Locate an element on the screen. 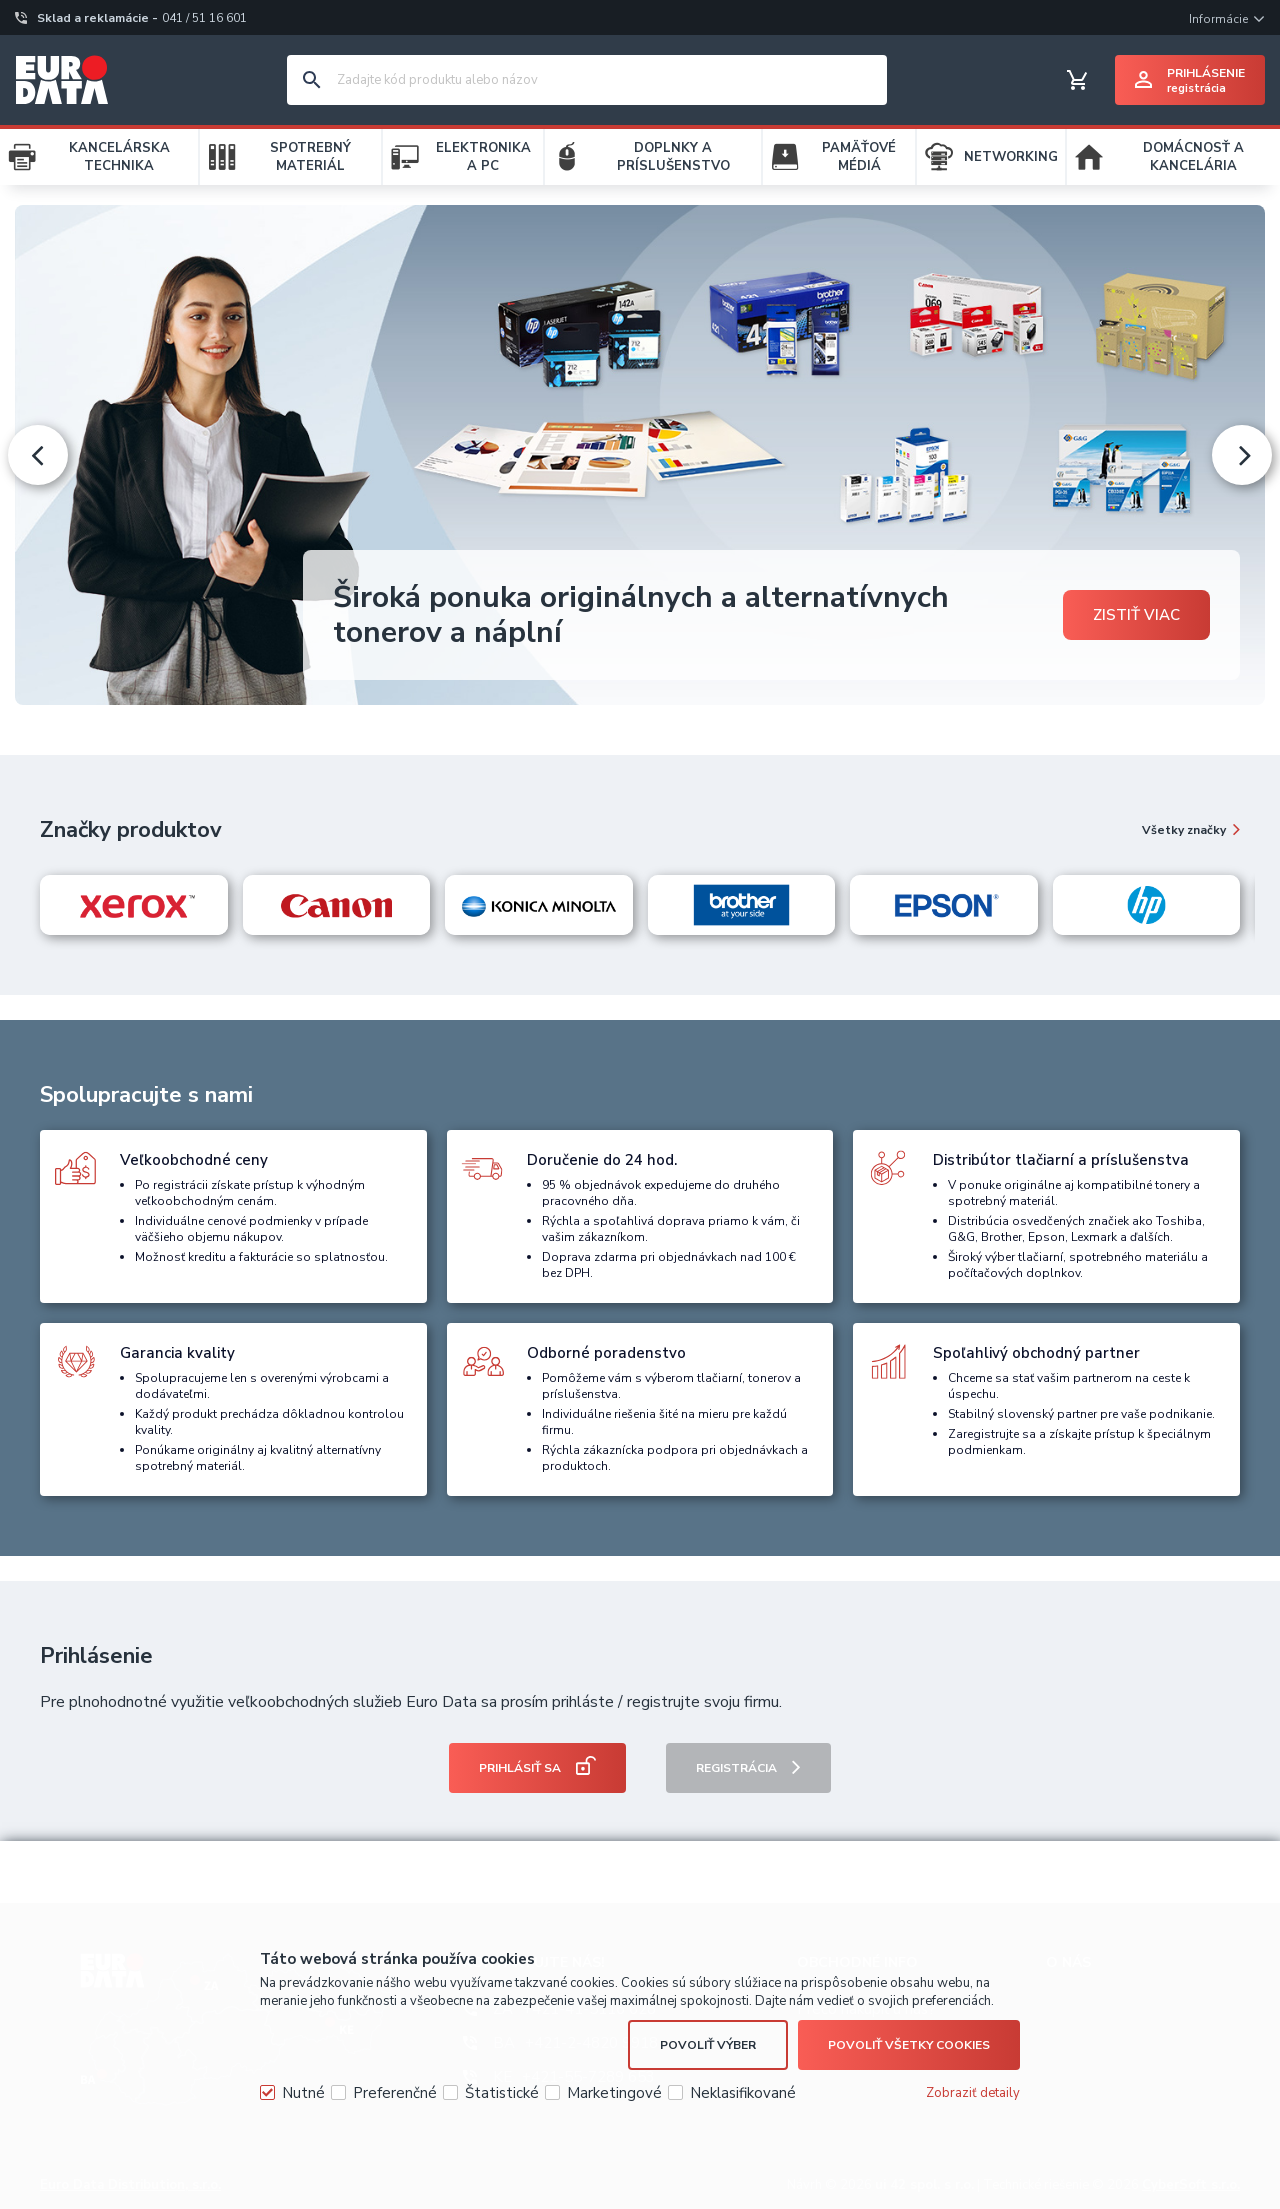  KANCELÁRSKA TECHNIKA is located at coordinates (119, 157).